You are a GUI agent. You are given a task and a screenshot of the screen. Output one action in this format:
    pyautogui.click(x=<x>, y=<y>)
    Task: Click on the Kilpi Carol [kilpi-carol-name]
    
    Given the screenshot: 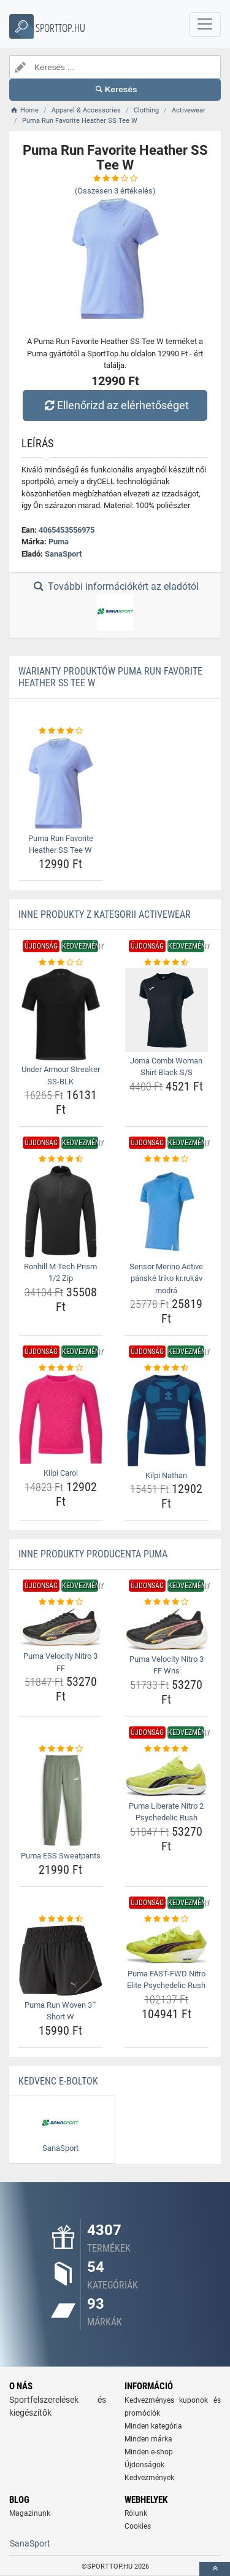 What is the action you would take?
    pyautogui.click(x=61, y=1473)
    